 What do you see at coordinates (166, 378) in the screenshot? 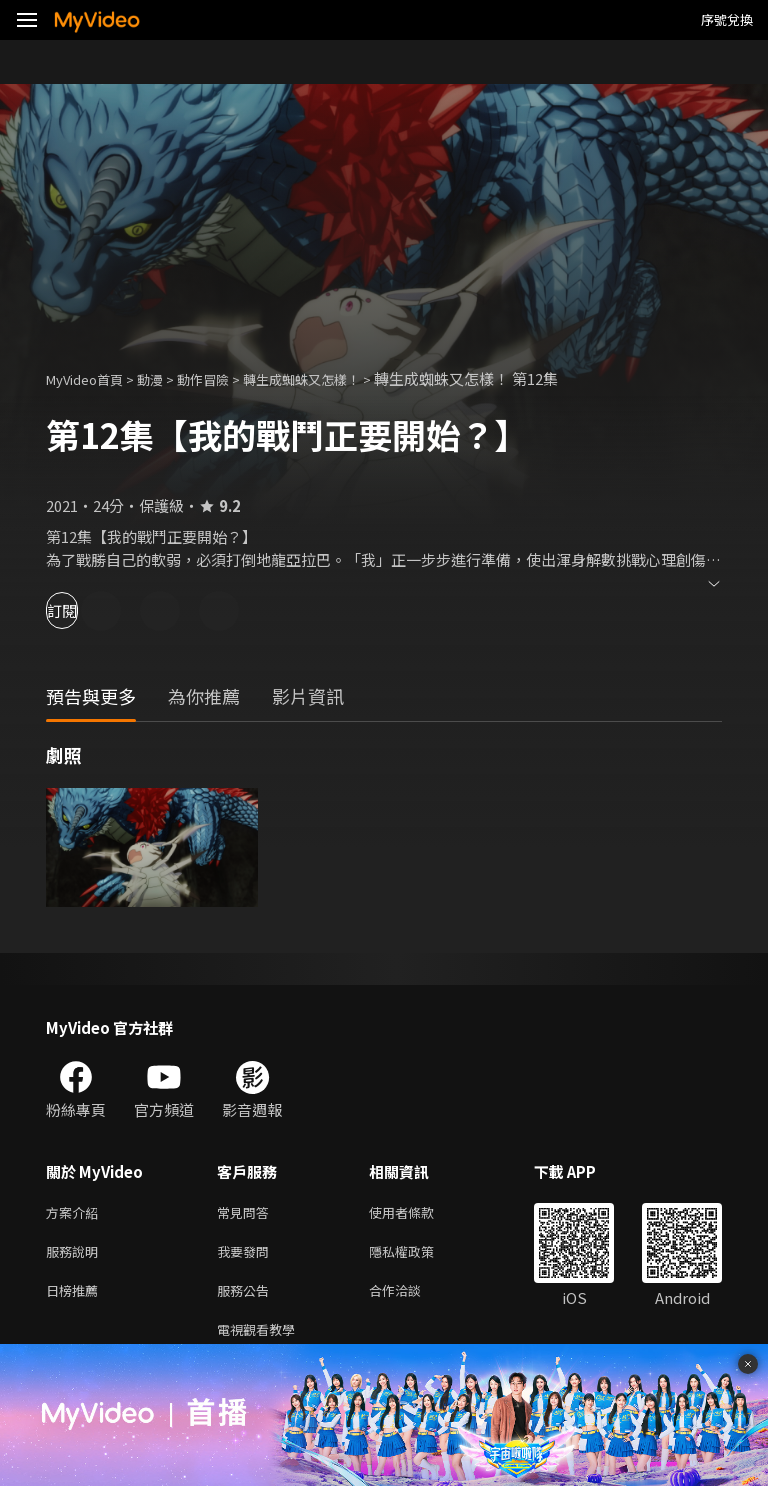
I see `動漫` at bounding box center [166, 378].